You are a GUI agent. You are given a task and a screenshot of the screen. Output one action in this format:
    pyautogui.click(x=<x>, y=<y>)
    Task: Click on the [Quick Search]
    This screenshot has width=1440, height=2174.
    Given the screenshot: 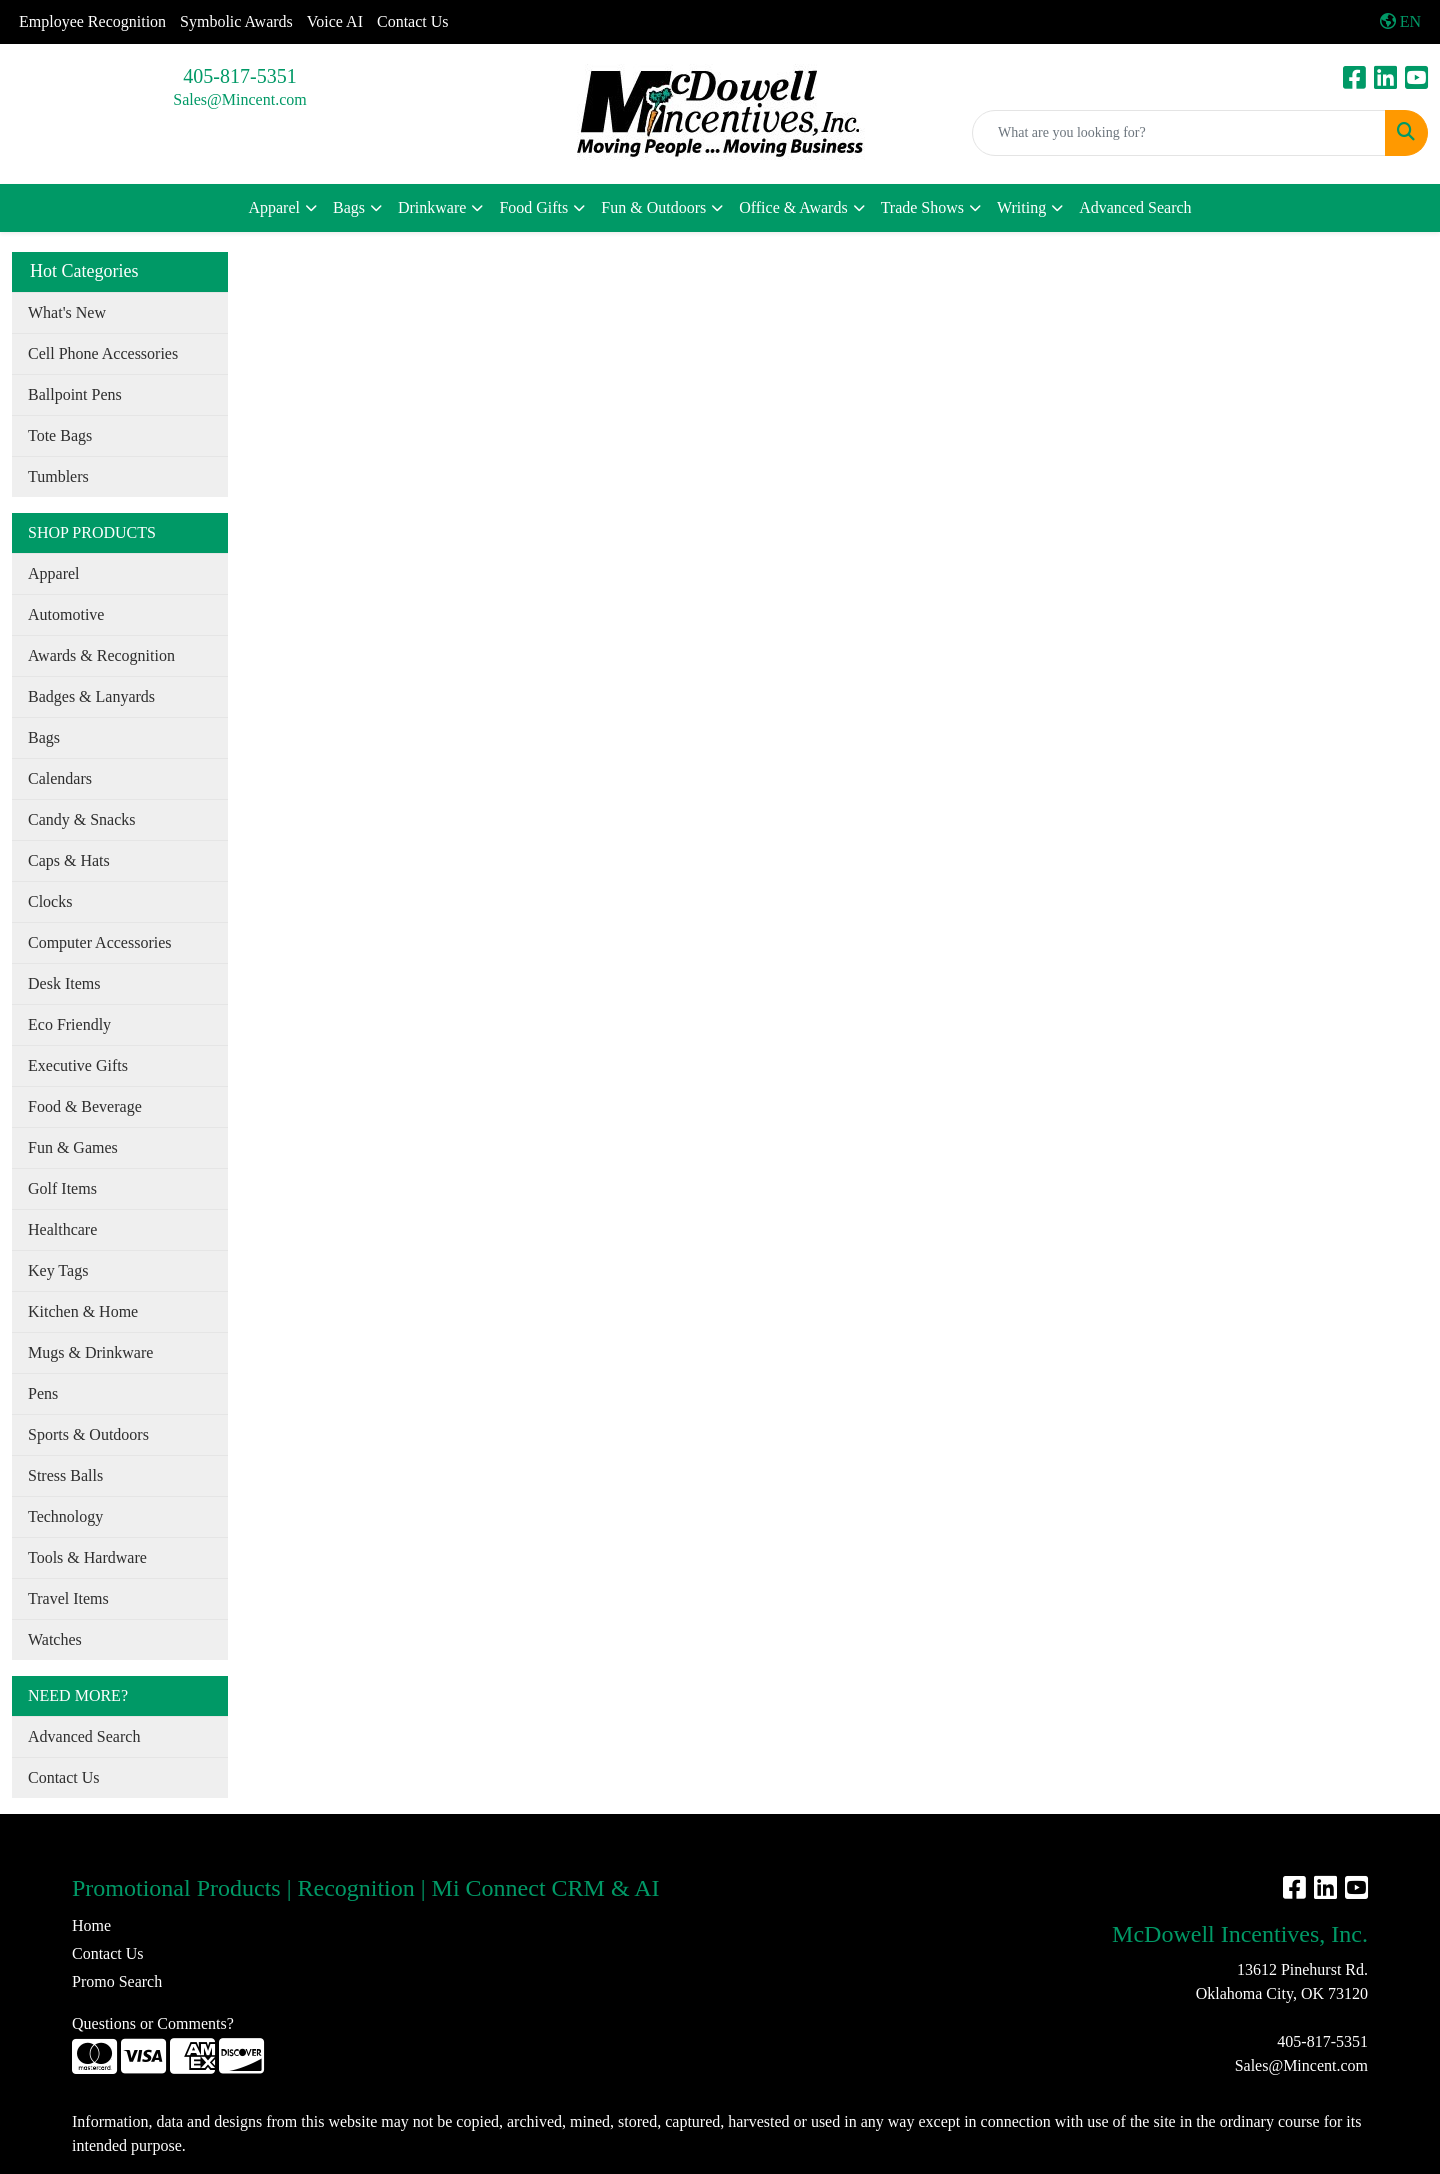 What is the action you would take?
    pyautogui.click(x=1179, y=133)
    